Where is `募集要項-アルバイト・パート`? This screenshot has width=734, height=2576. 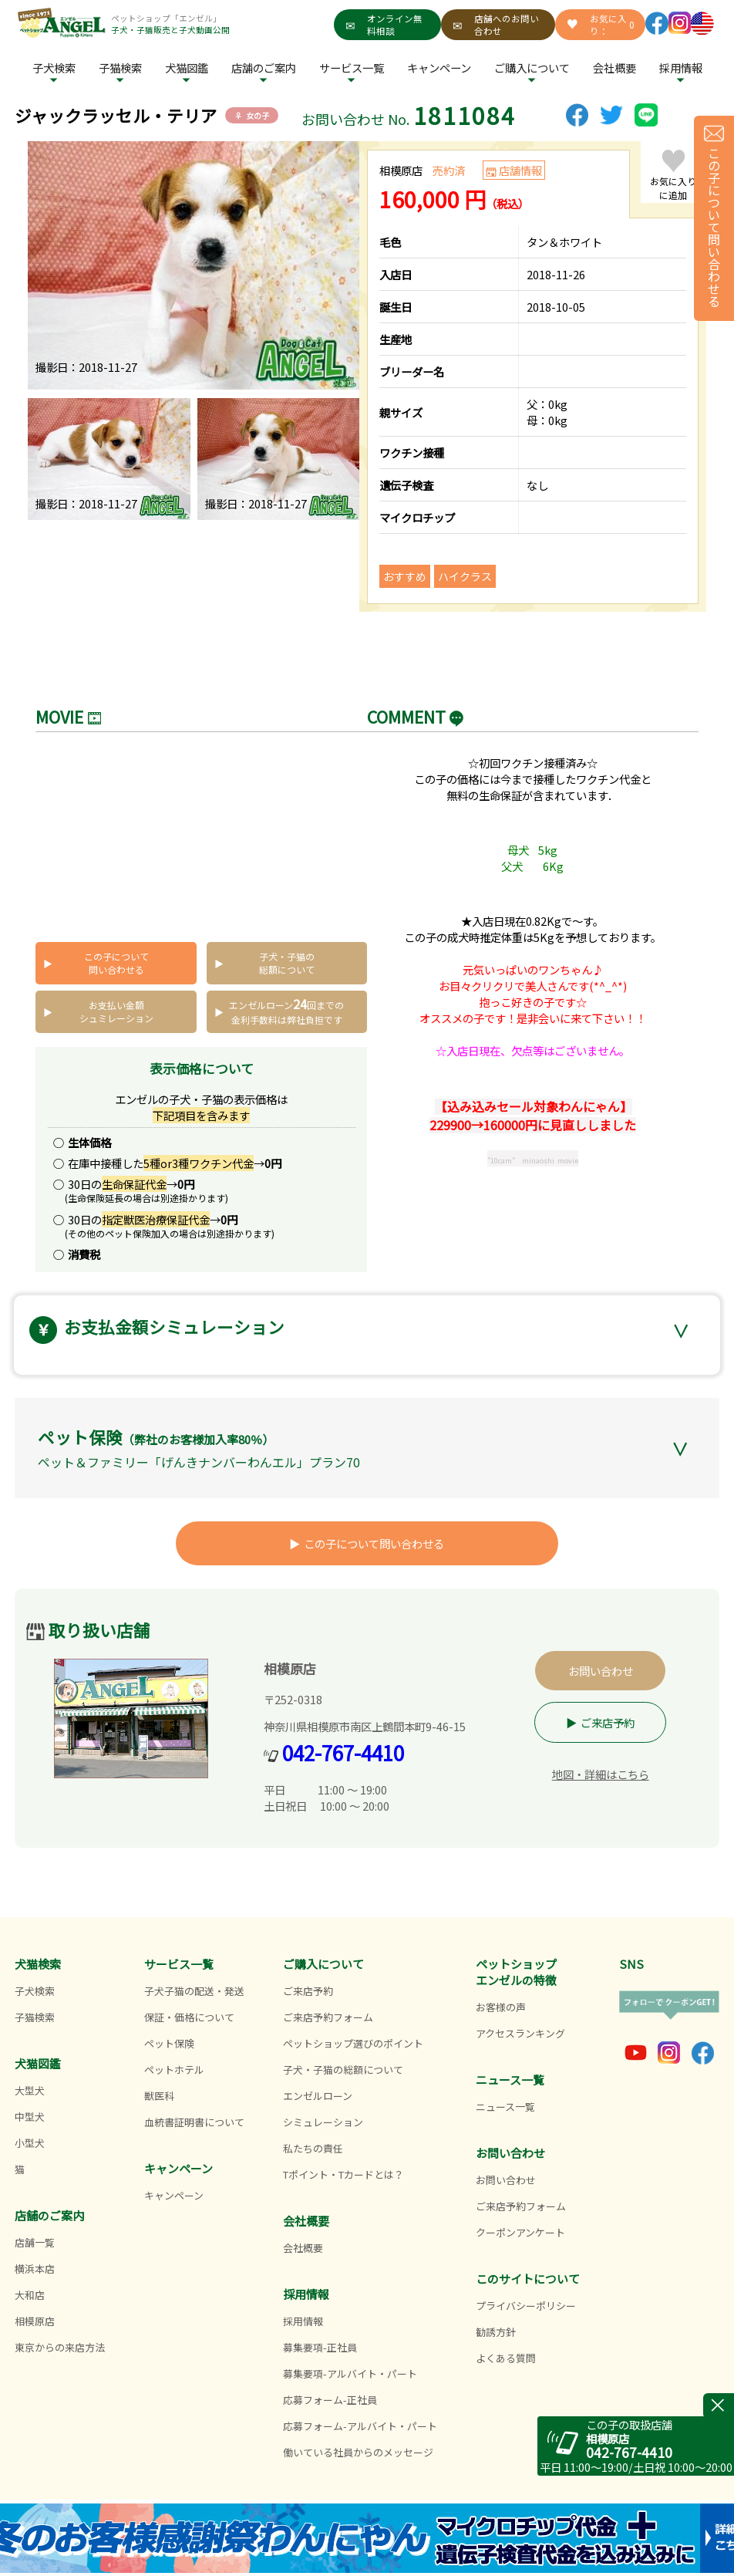 募集要項-アルバイト・パート is located at coordinates (350, 2373).